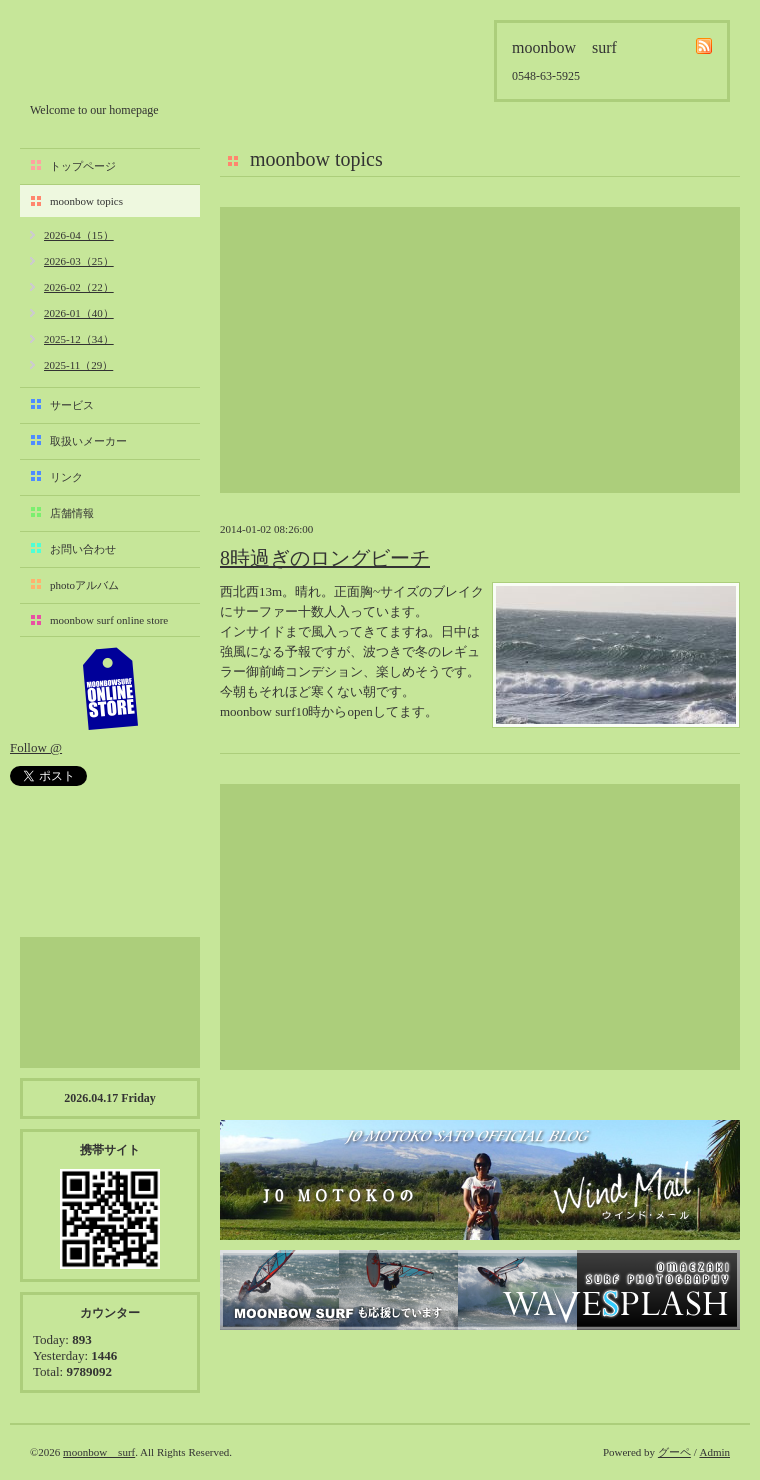  I want to click on moonbow topics, so click(86, 201).